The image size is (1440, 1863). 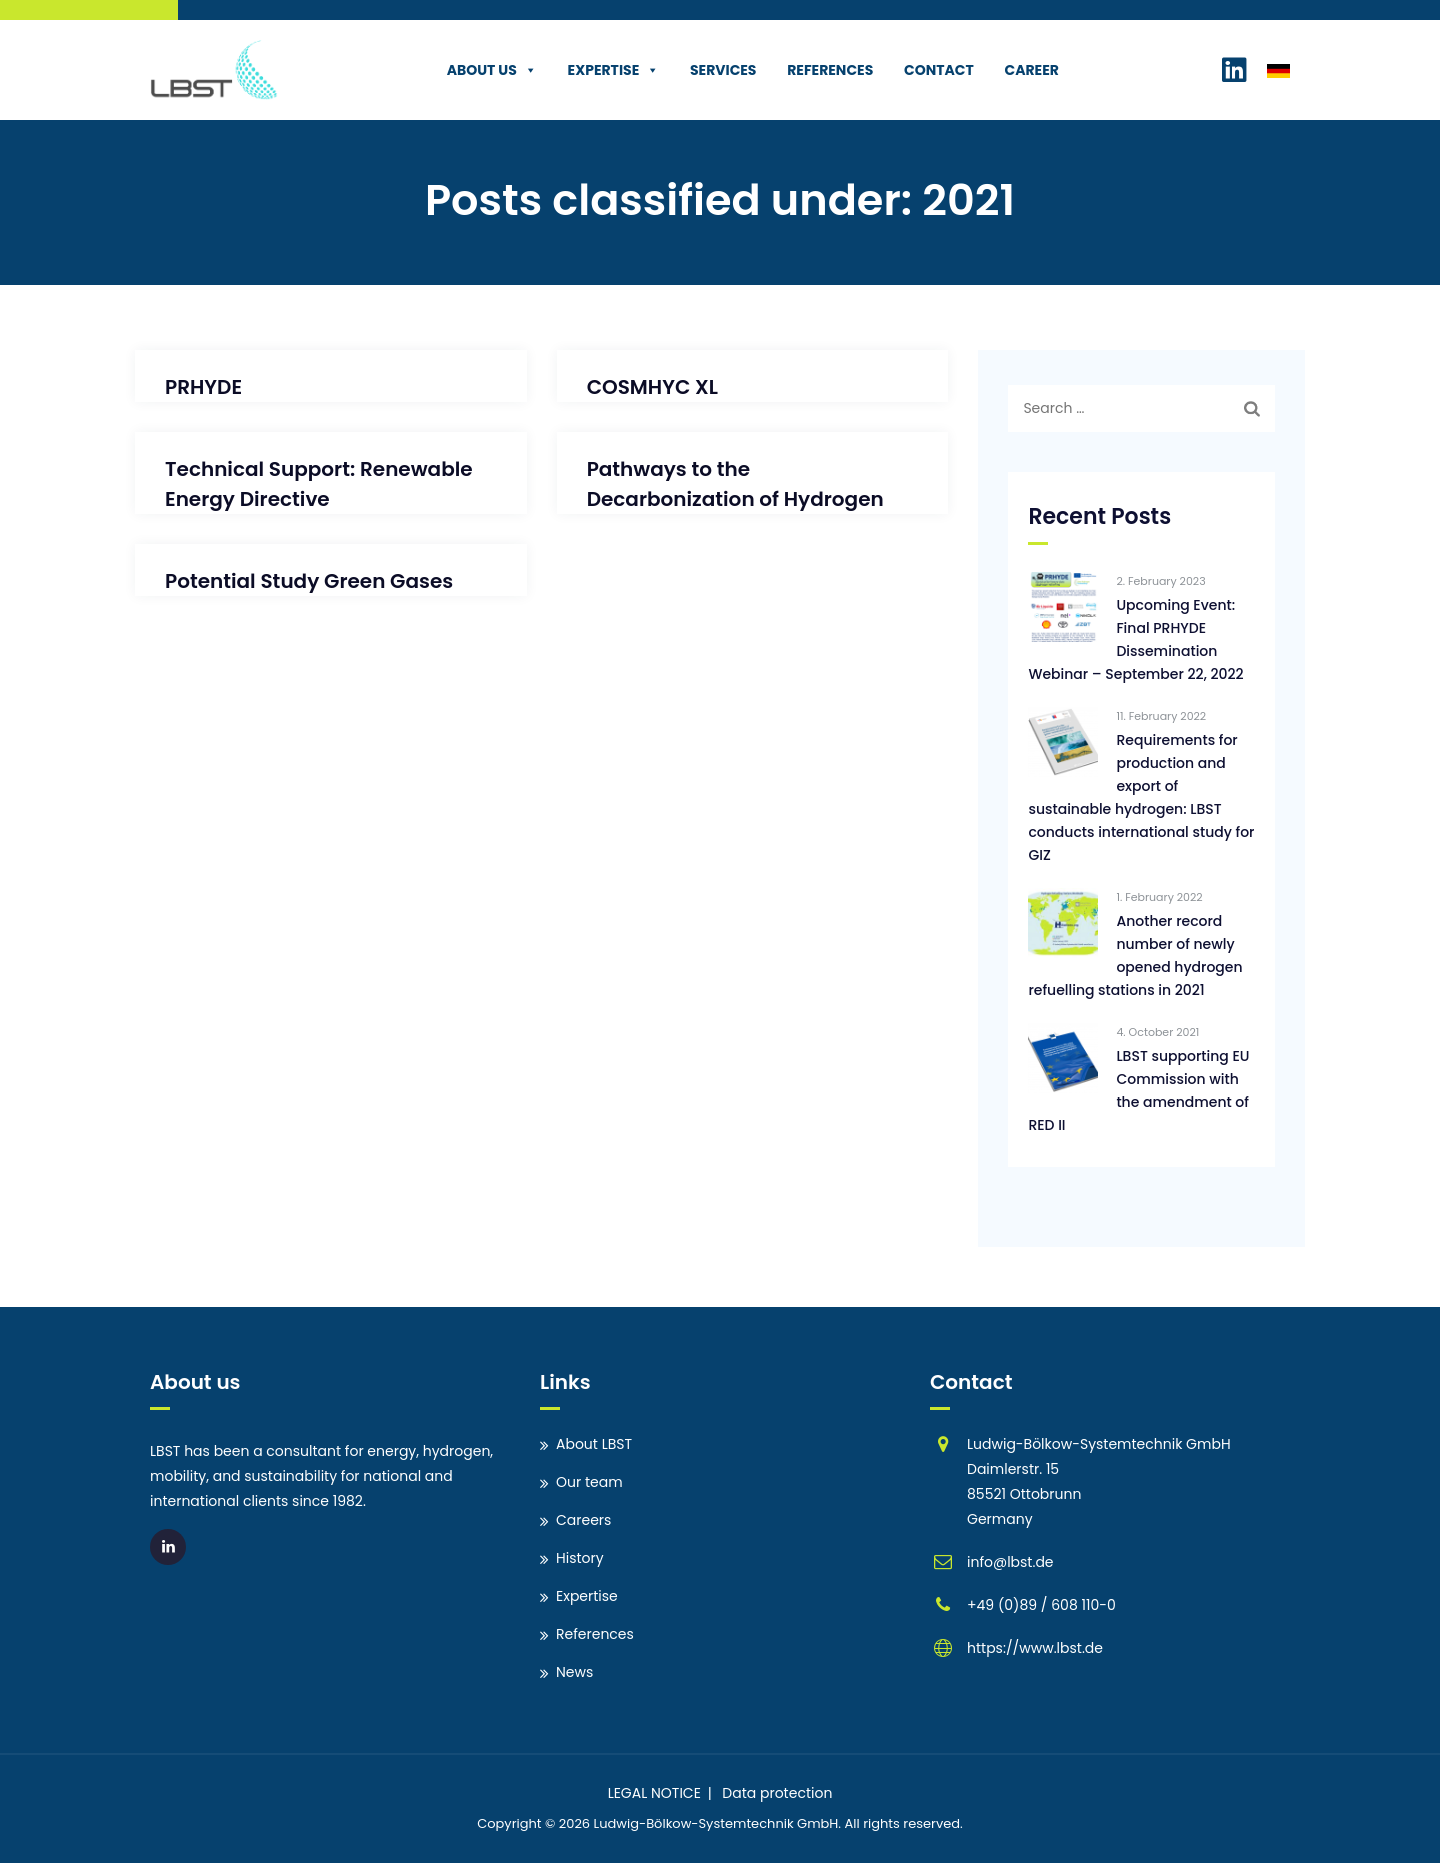 What do you see at coordinates (654, 1793) in the screenshot?
I see `LEGAL NOTICE` at bounding box center [654, 1793].